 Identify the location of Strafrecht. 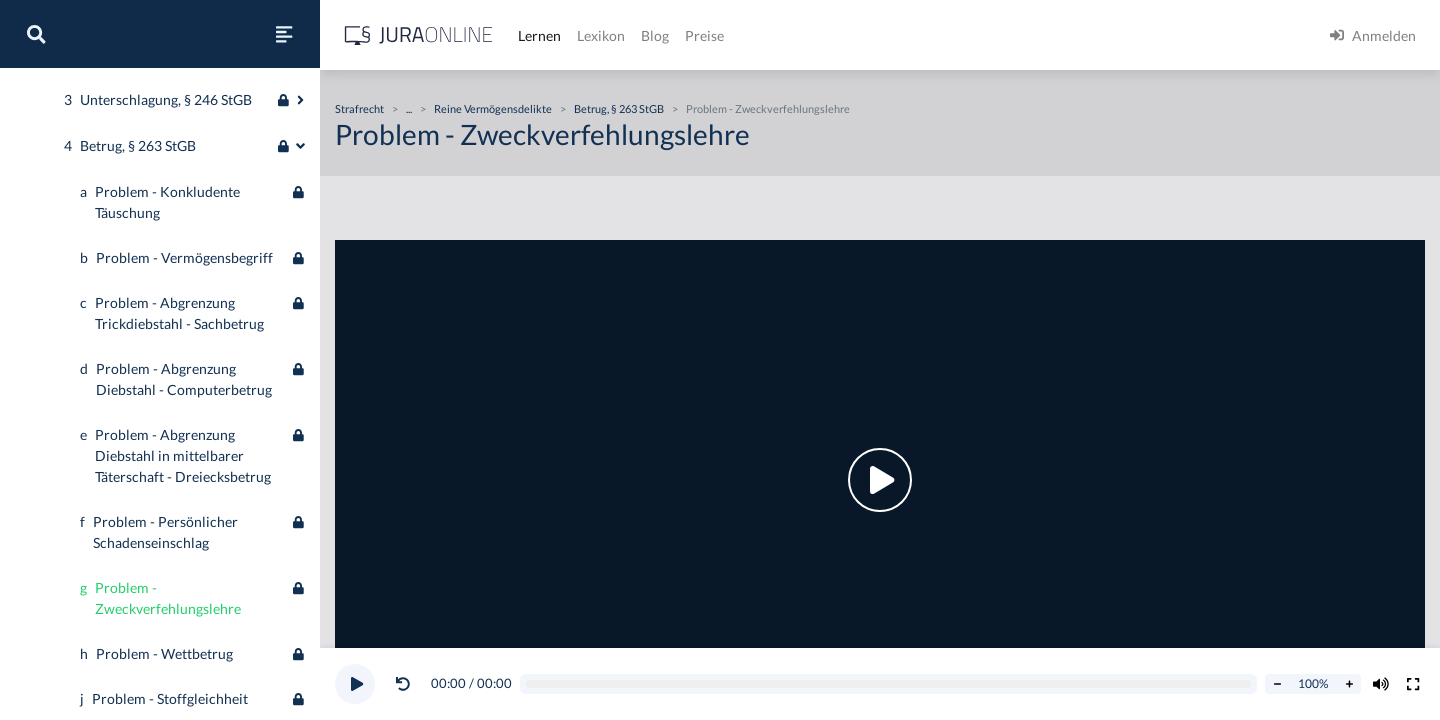
(47, 102).